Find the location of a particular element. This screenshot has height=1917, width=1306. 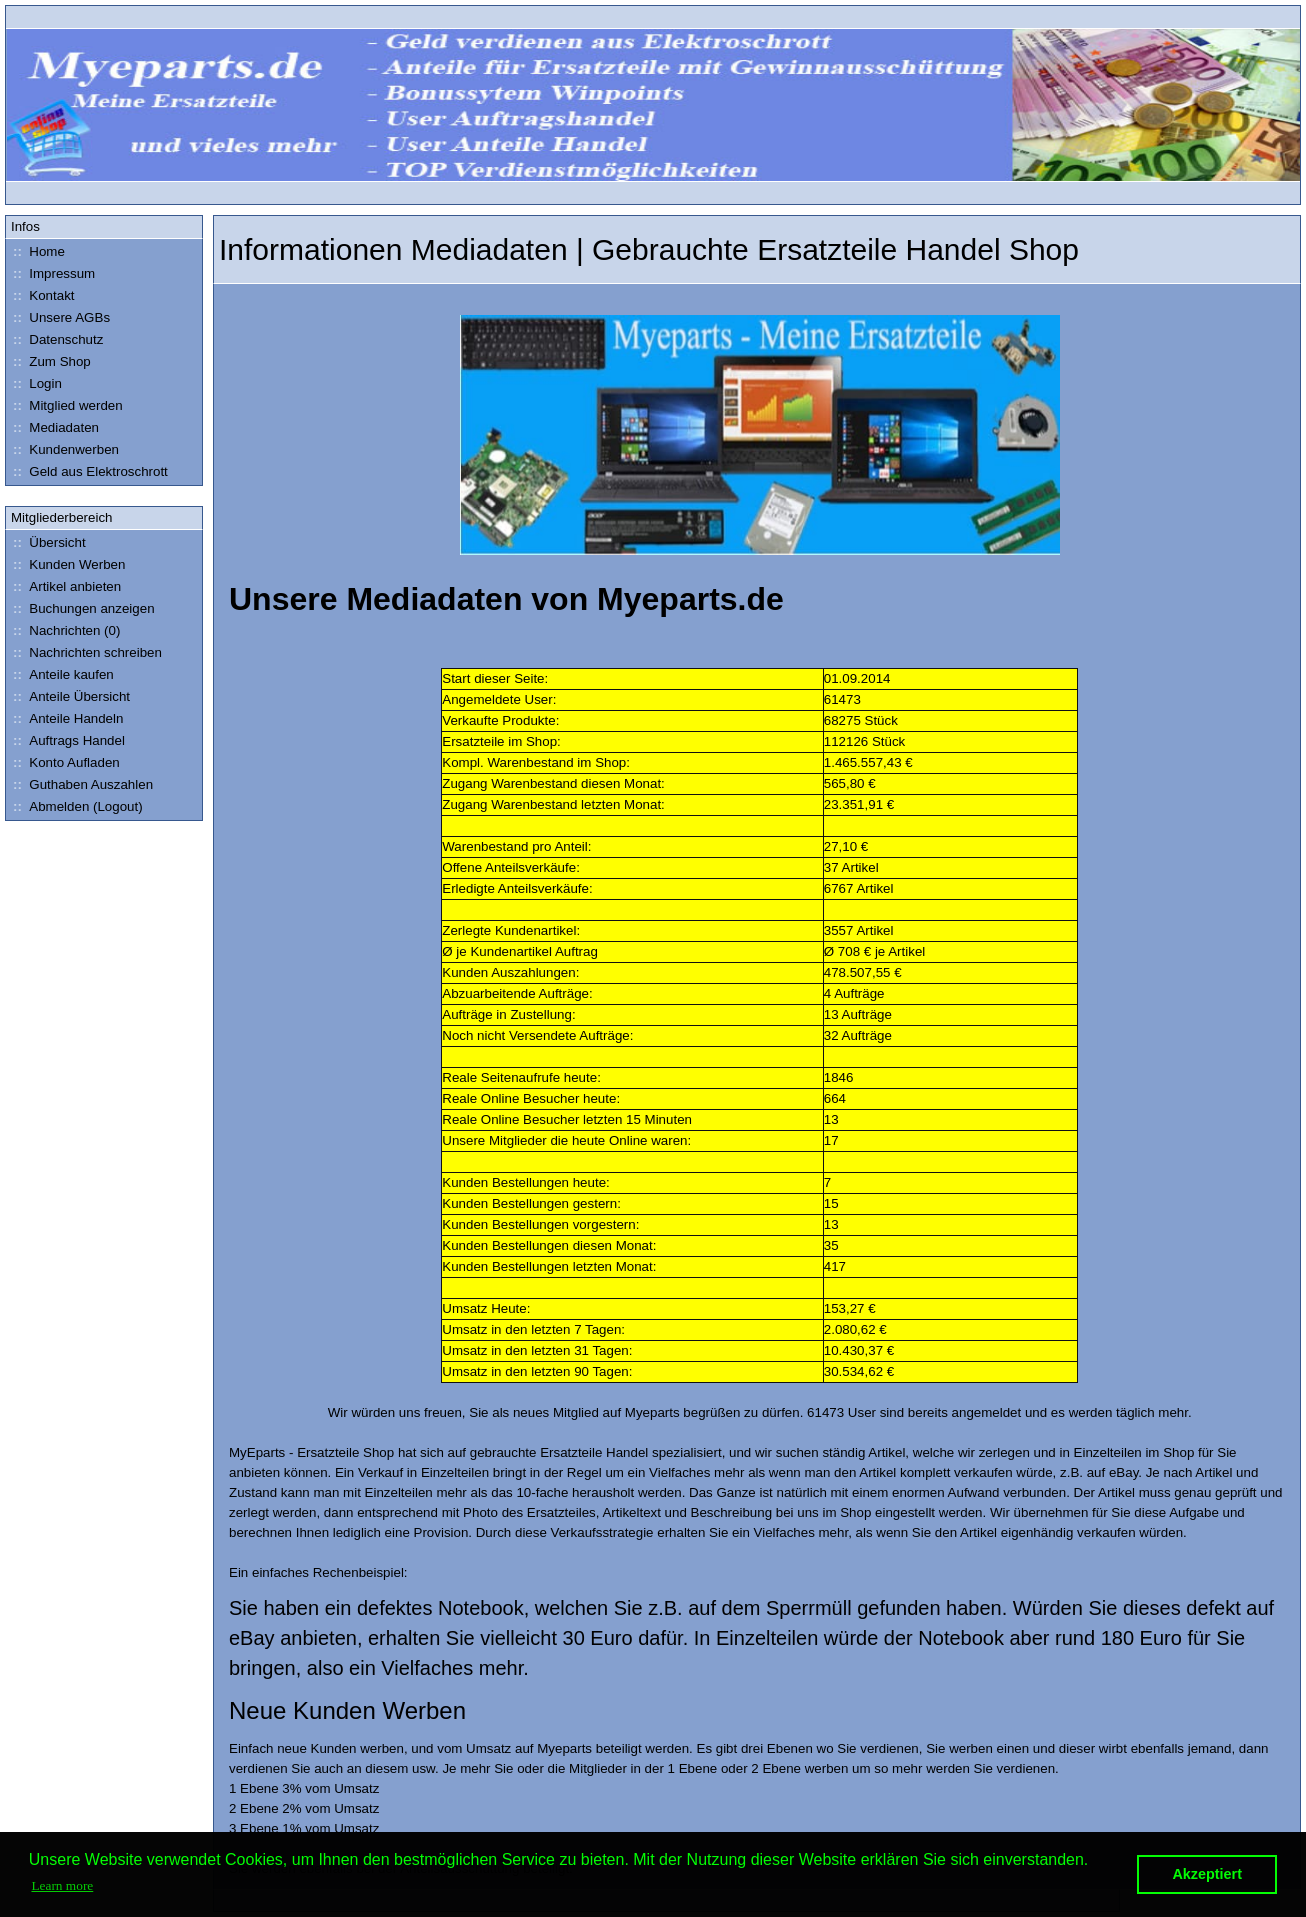

Anteile kaufen is located at coordinates (61, 674).